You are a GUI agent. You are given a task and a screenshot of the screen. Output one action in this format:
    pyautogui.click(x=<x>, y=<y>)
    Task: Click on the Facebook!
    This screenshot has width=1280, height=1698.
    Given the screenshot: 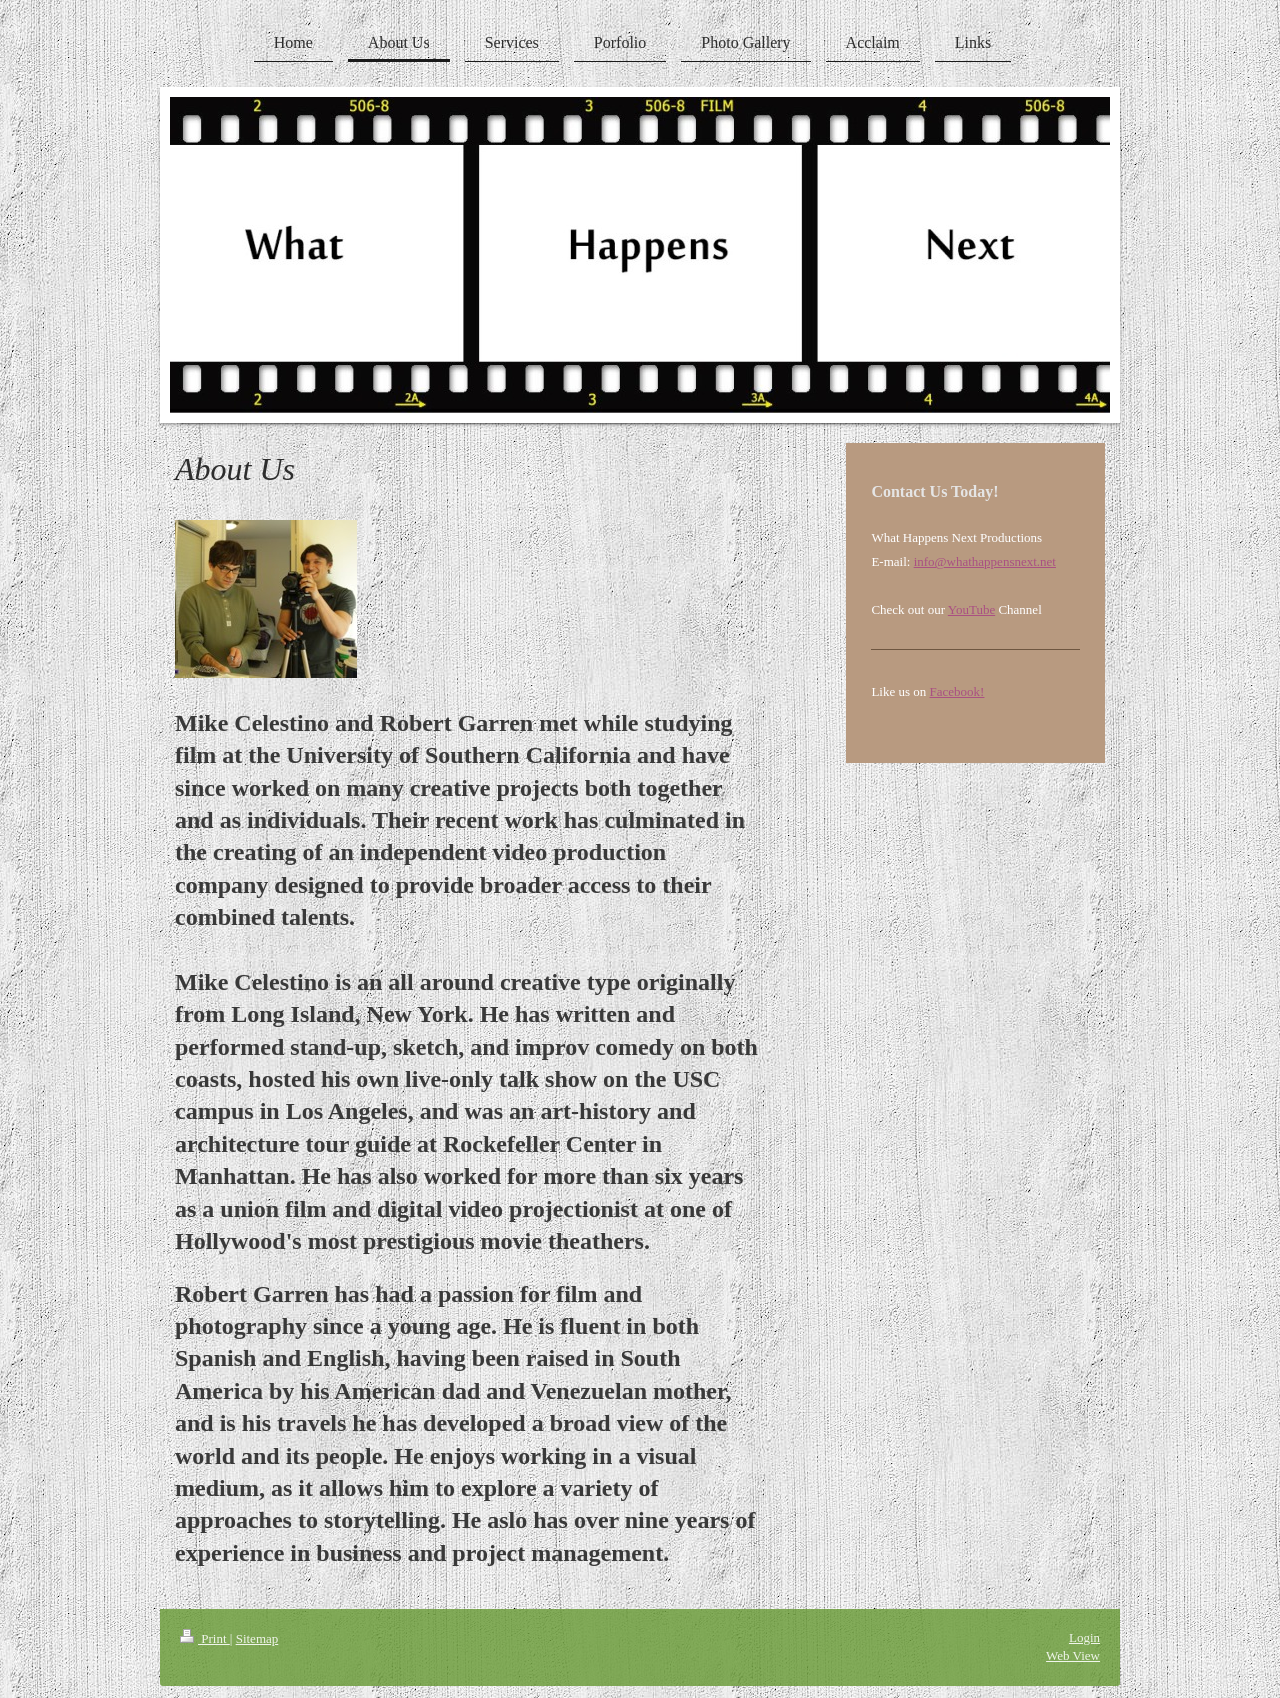 What is the action you would take?
    pyautogui.click(x=957, y=691)
    